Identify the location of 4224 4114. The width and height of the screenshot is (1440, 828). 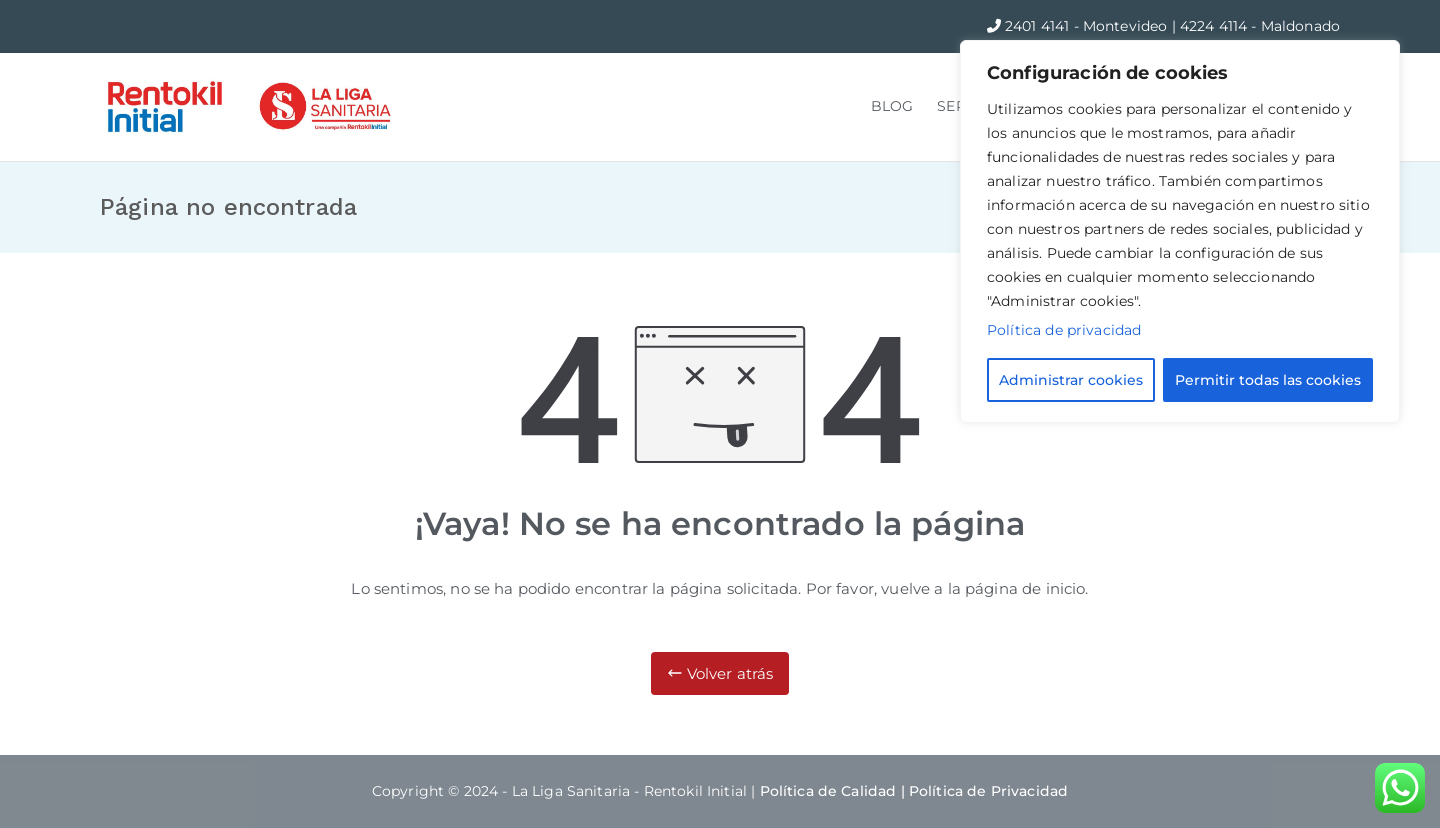
(1216, 26).